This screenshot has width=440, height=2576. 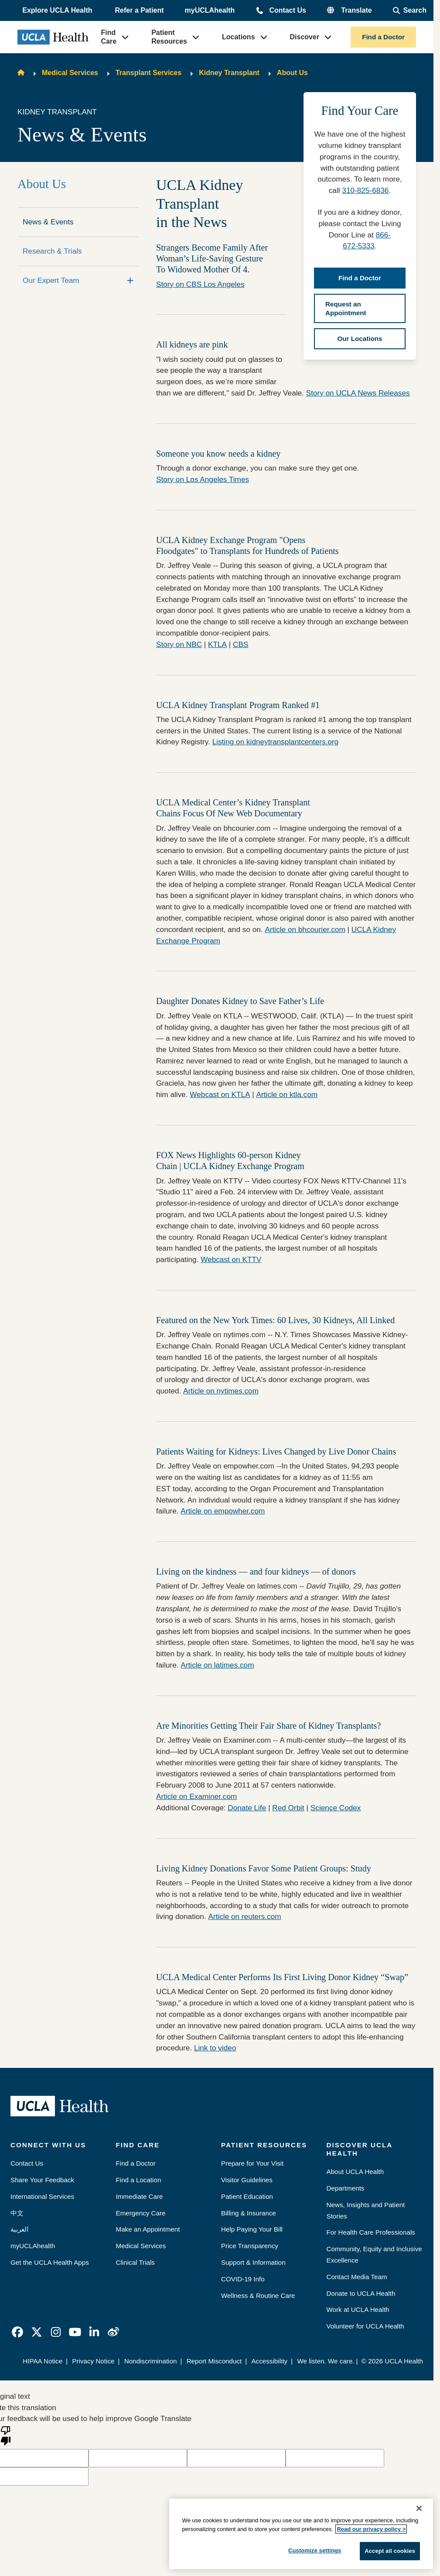 What do you see at coordinates (214, 2361) in the screenshot?
I see `Report Misconduct` at bounding box center [214, 2361].